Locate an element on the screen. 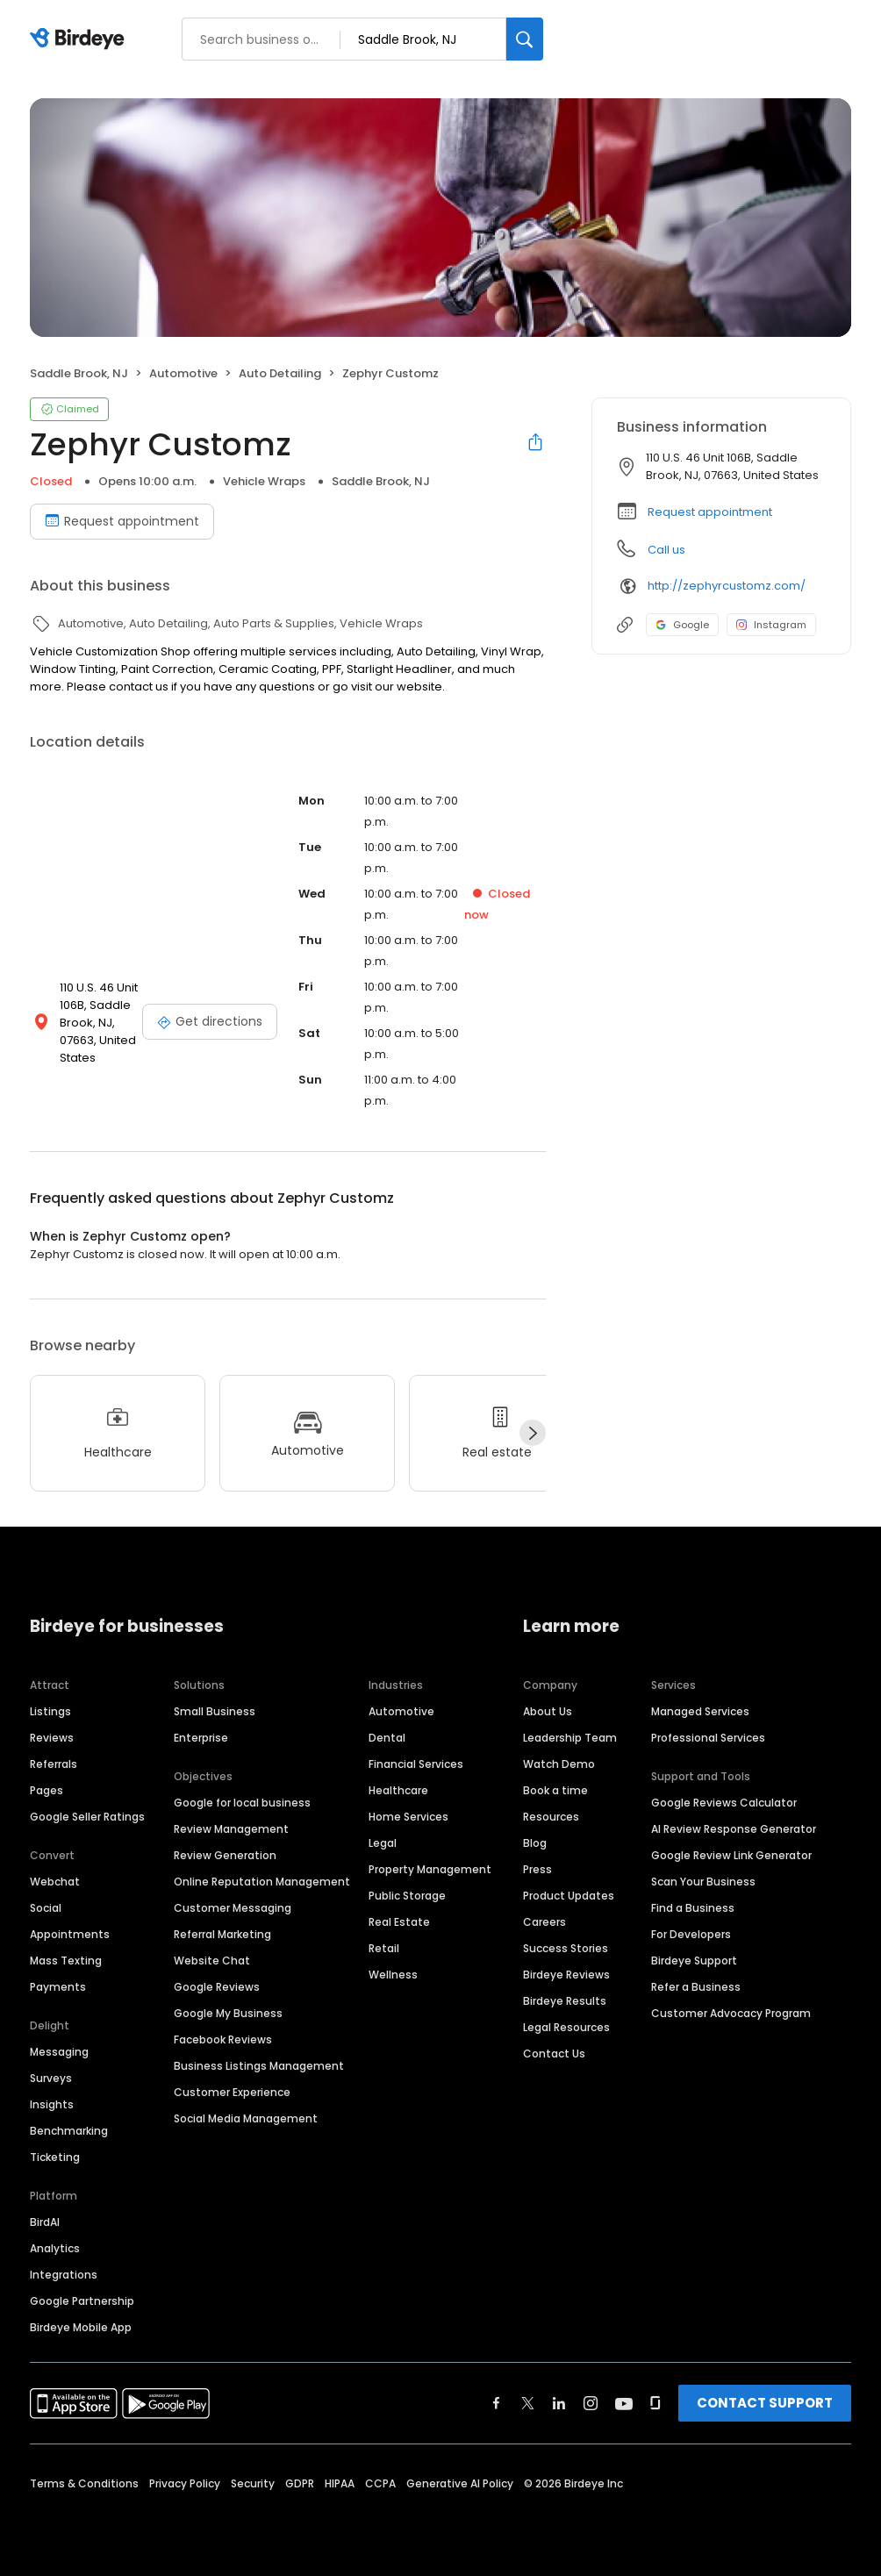 This screenshot has height=2576, width=881. Customer Advocacy Program is located at coordinates (731, 2013).